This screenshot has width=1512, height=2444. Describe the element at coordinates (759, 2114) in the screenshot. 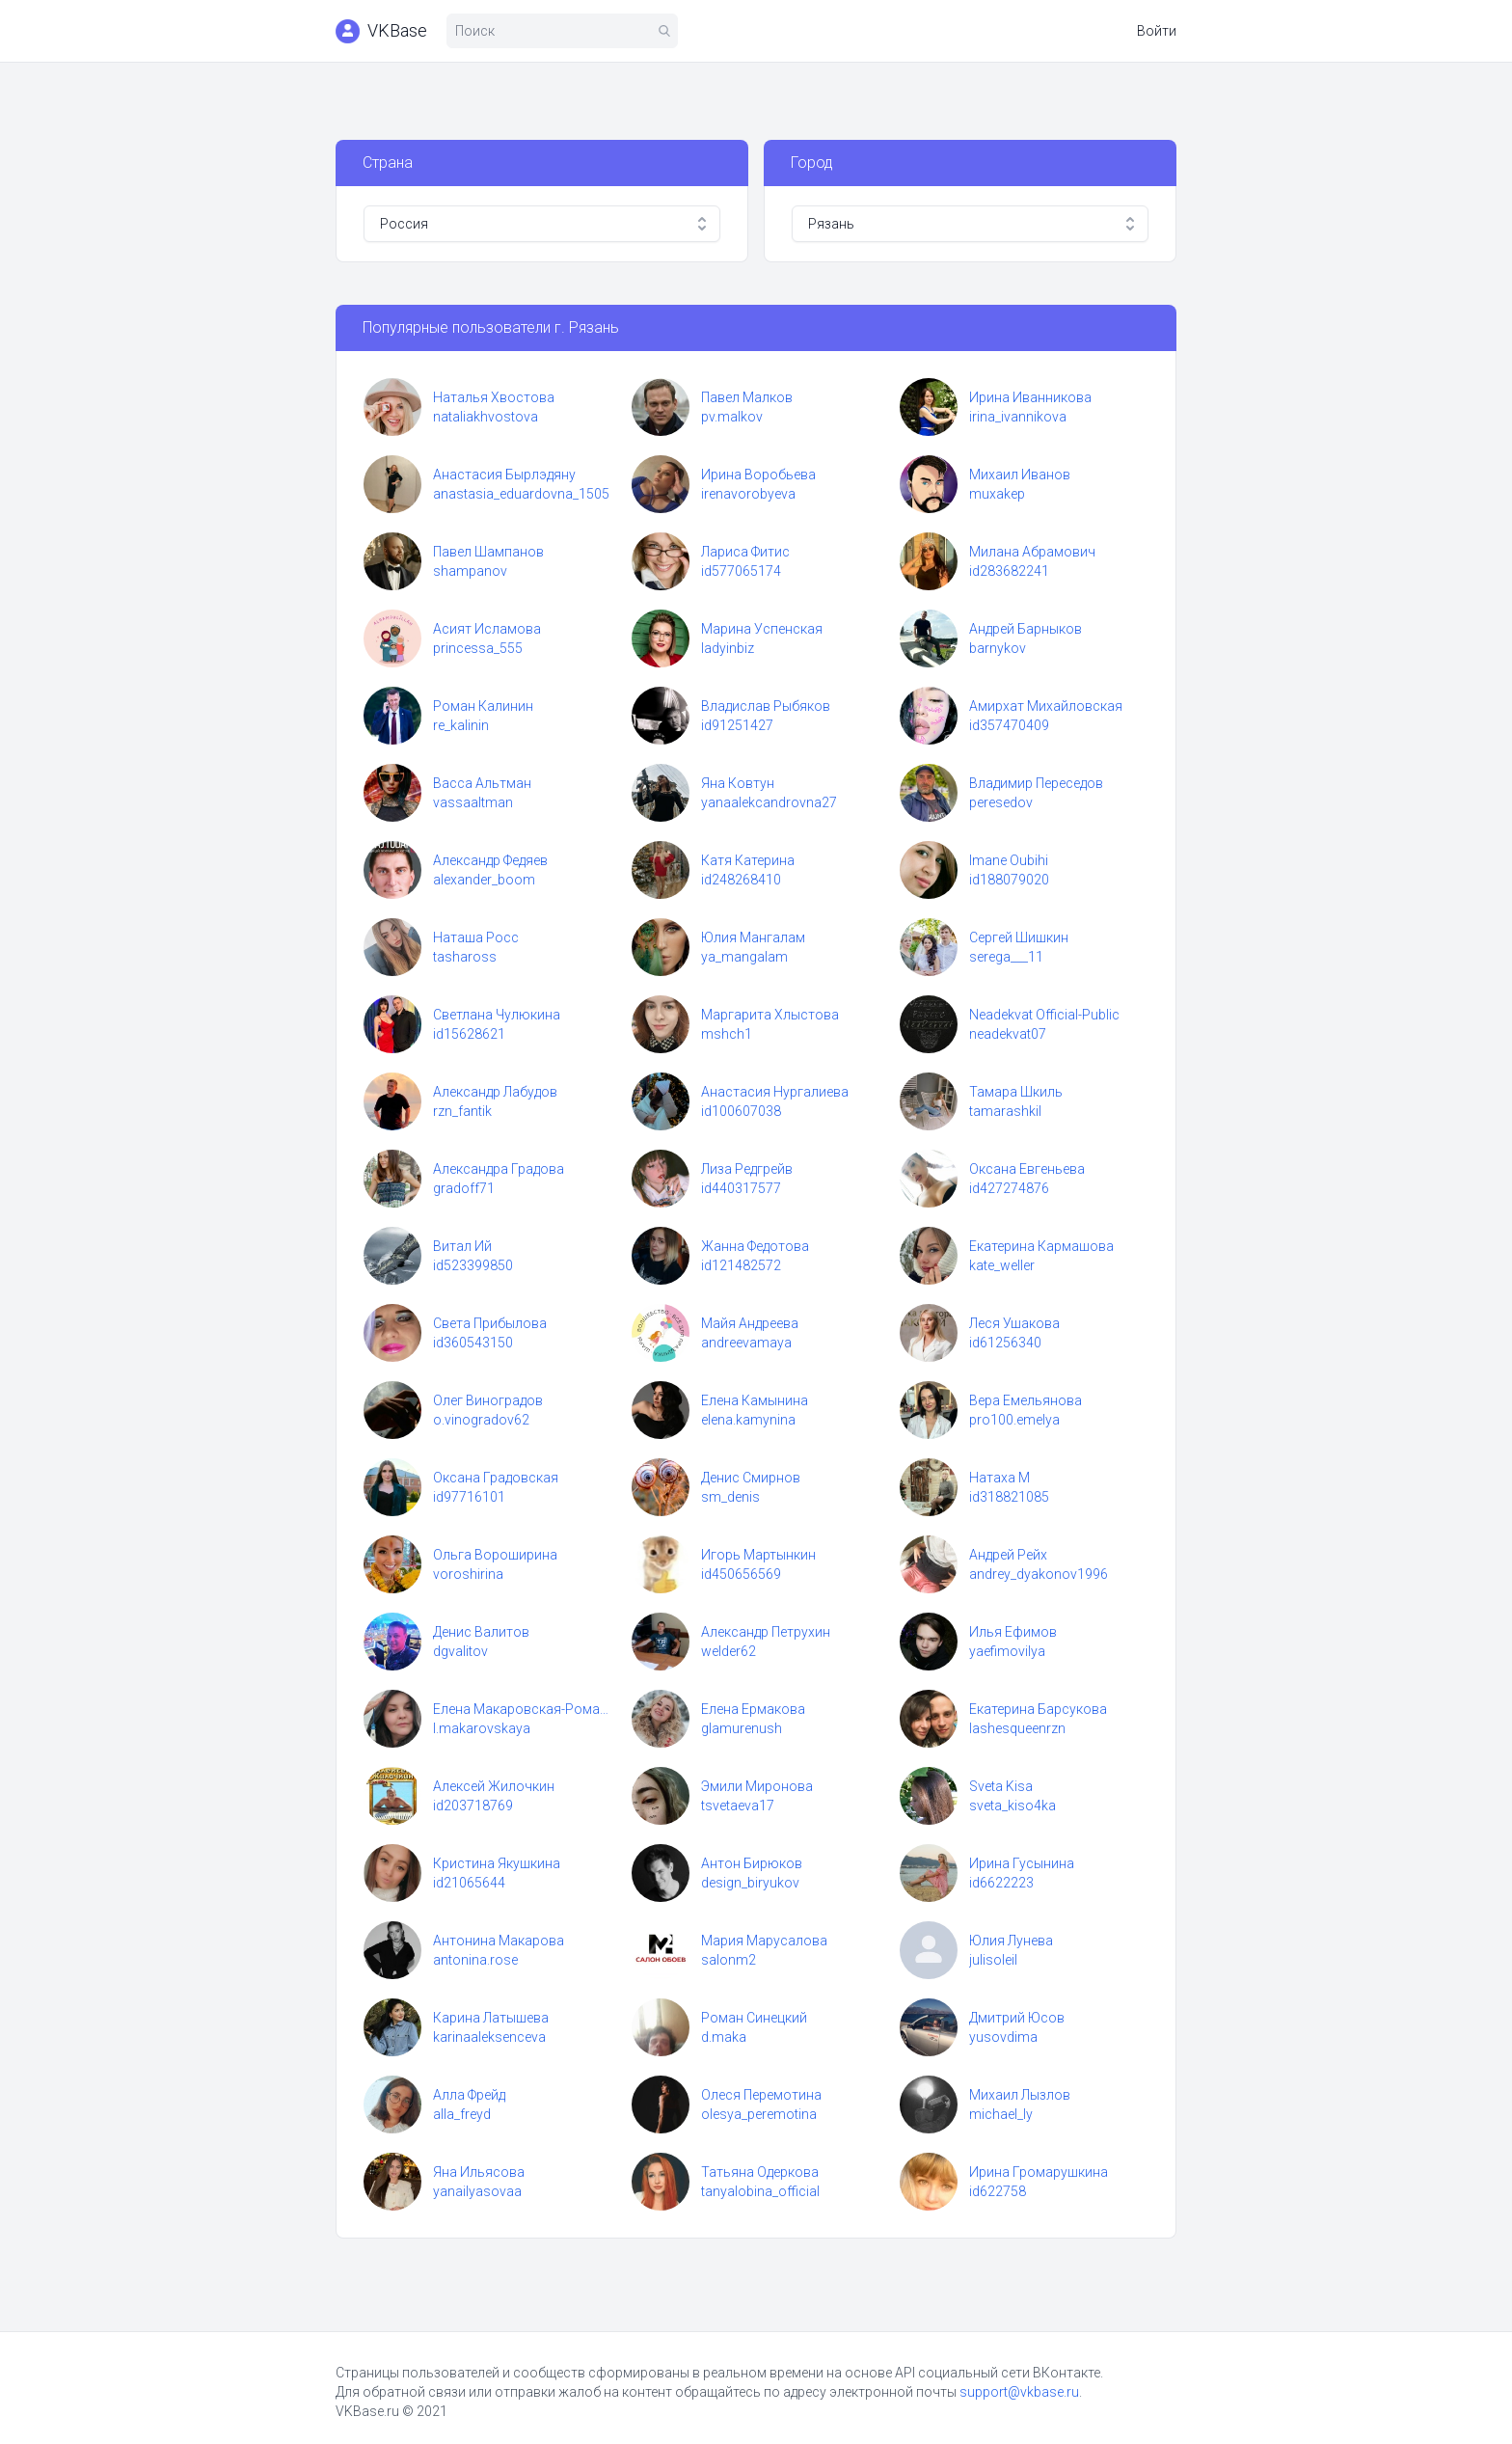

I see `olesya_peremotina` at that location.